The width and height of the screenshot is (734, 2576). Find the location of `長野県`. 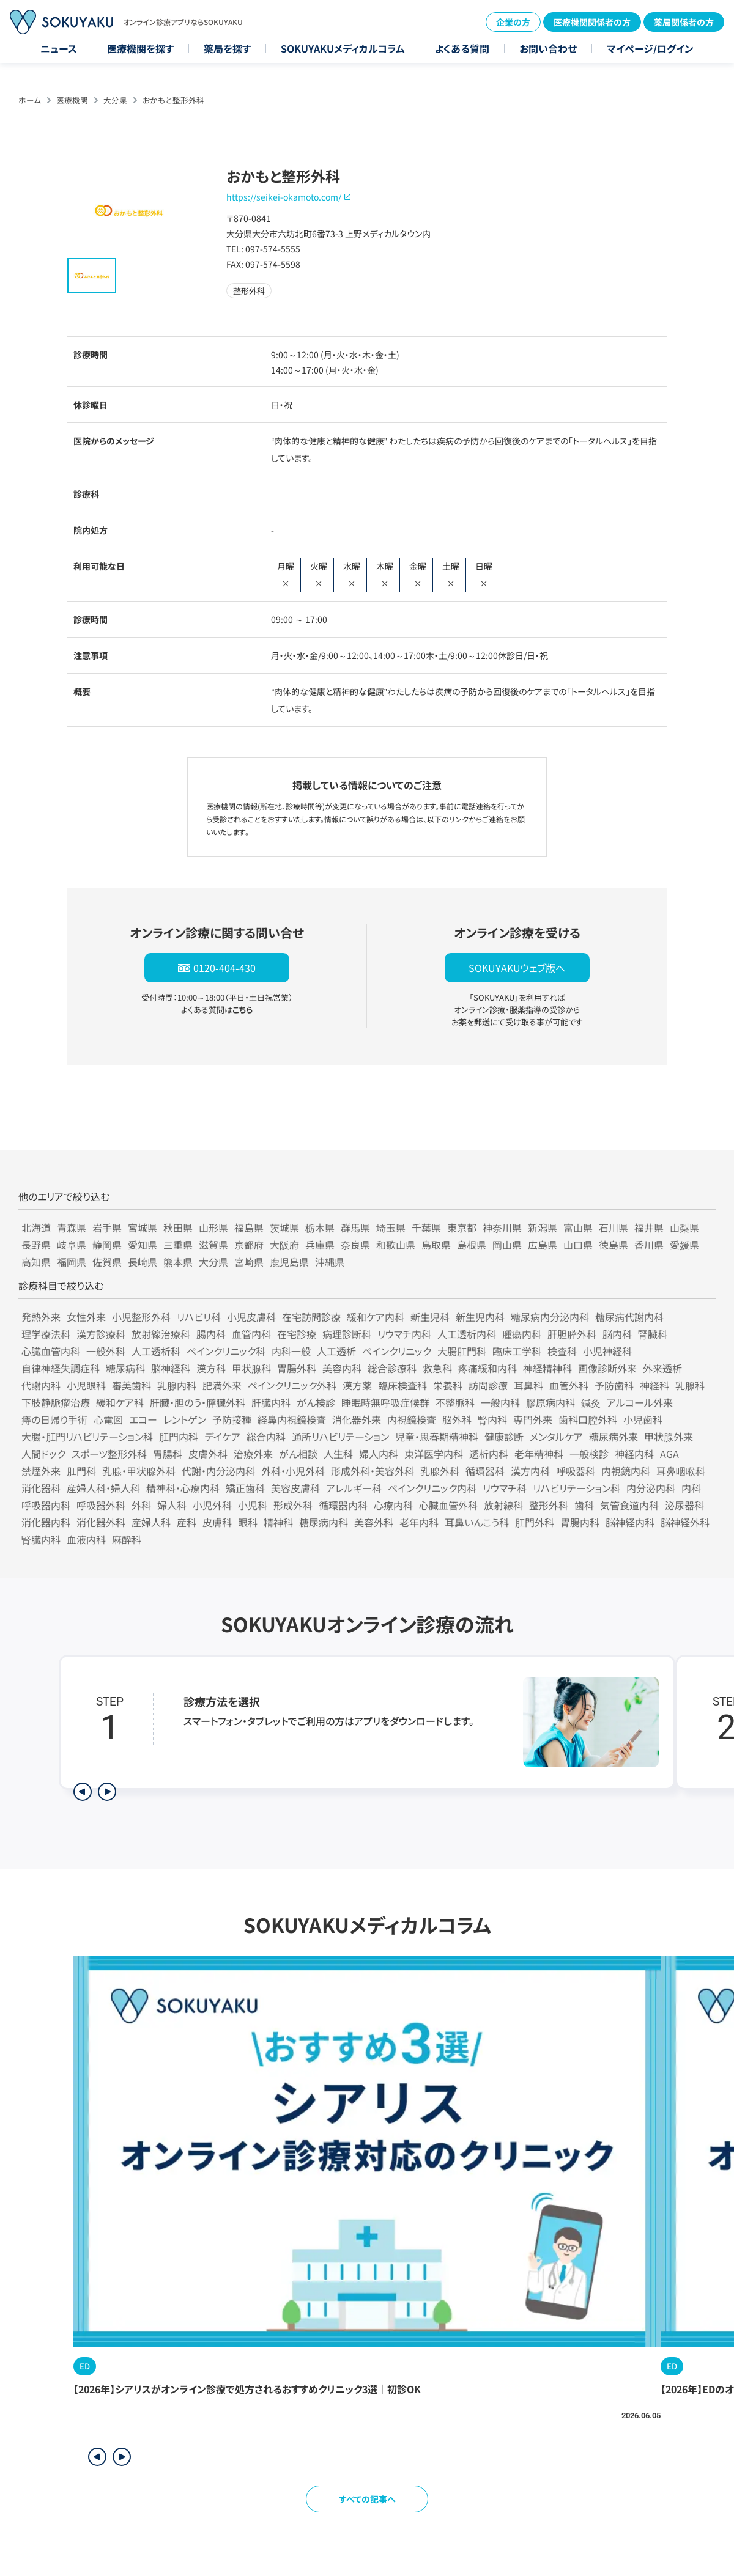

長野県 is located at coordinates (36, 1244).